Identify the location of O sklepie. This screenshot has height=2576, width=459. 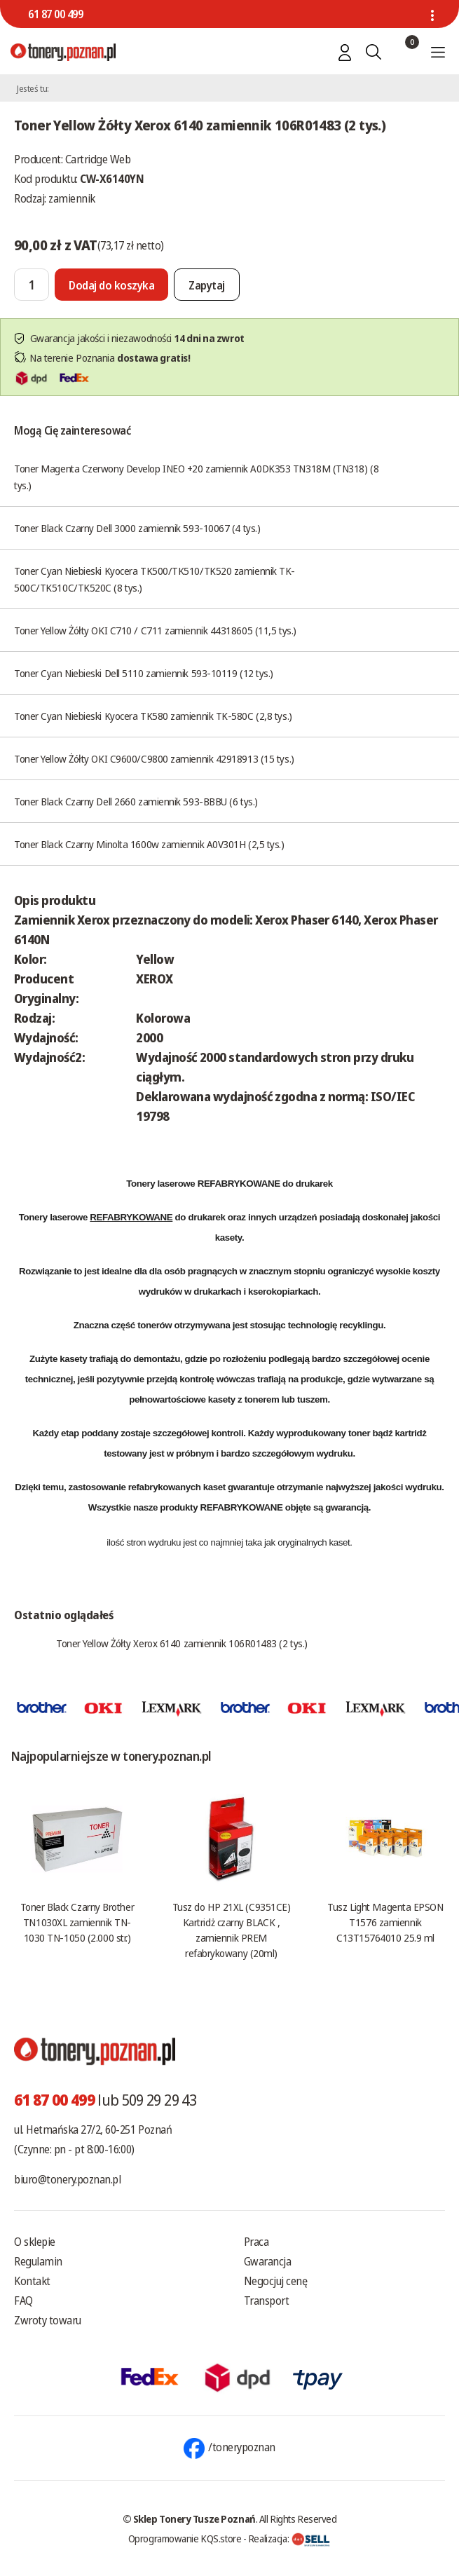
(34, 2241).